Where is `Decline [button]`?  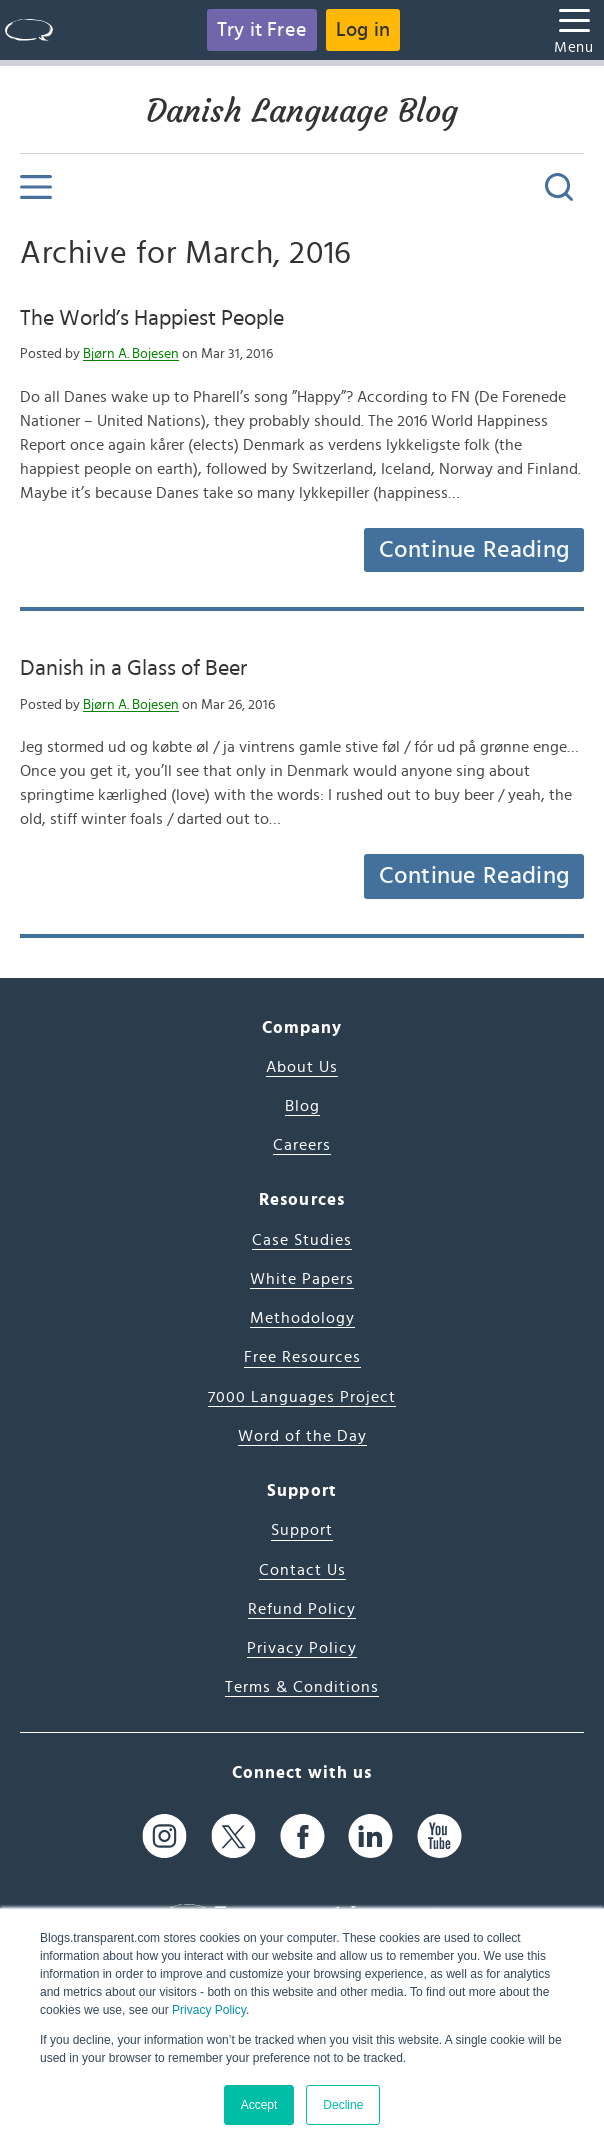 Decline [button] is located at coordinates (343, 2105).